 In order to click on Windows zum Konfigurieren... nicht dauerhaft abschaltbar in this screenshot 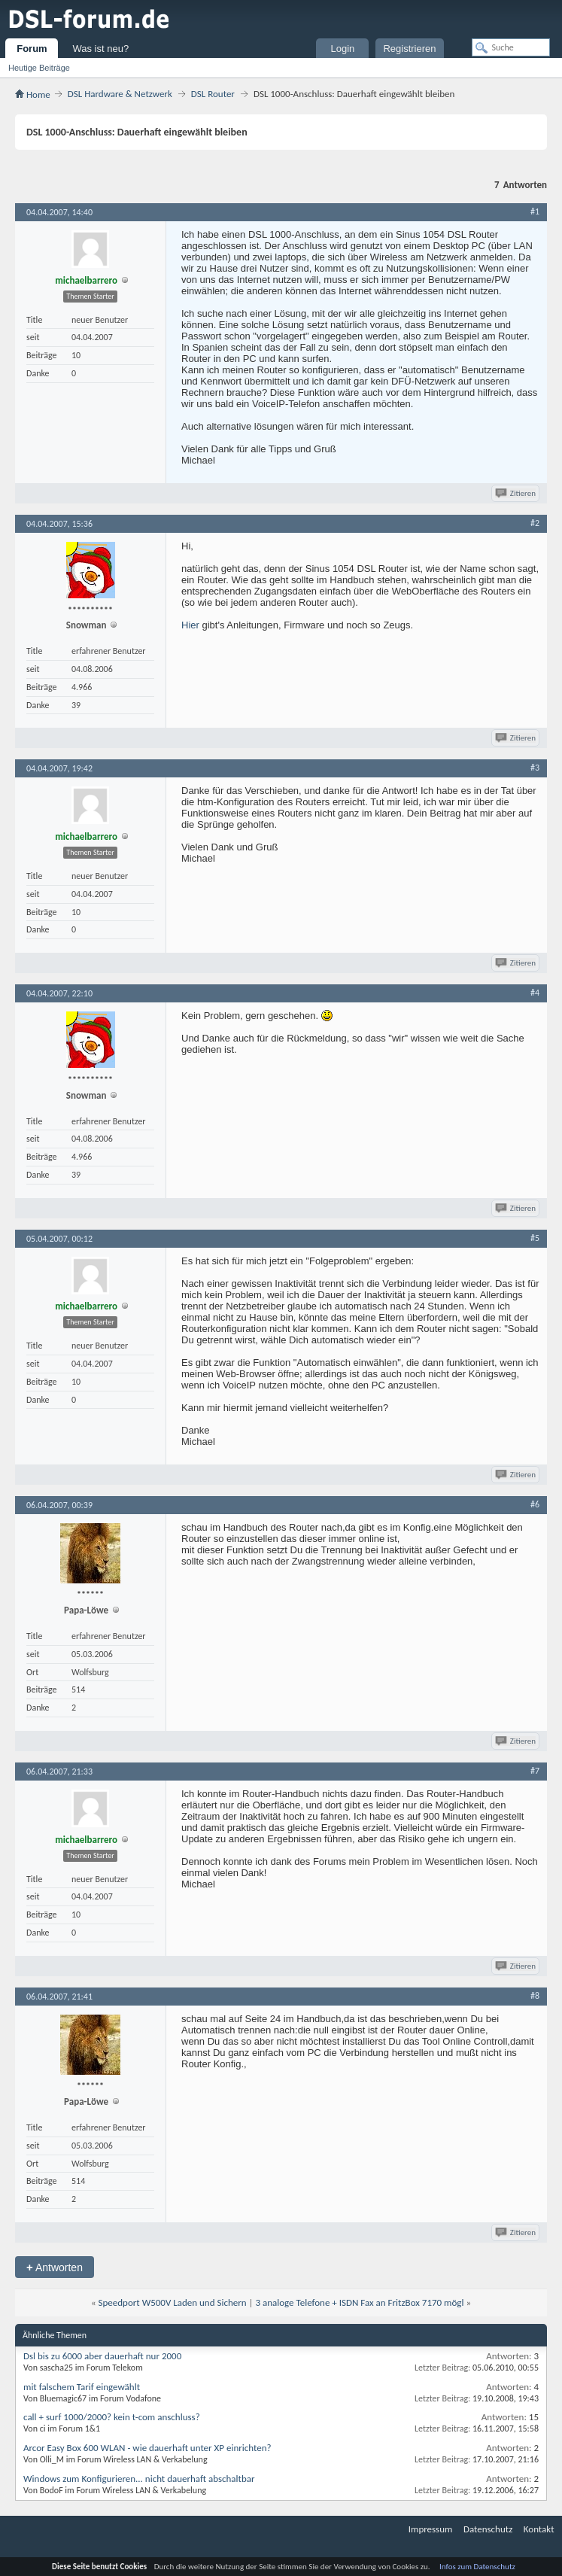, I will do `click(139, 2478)`.